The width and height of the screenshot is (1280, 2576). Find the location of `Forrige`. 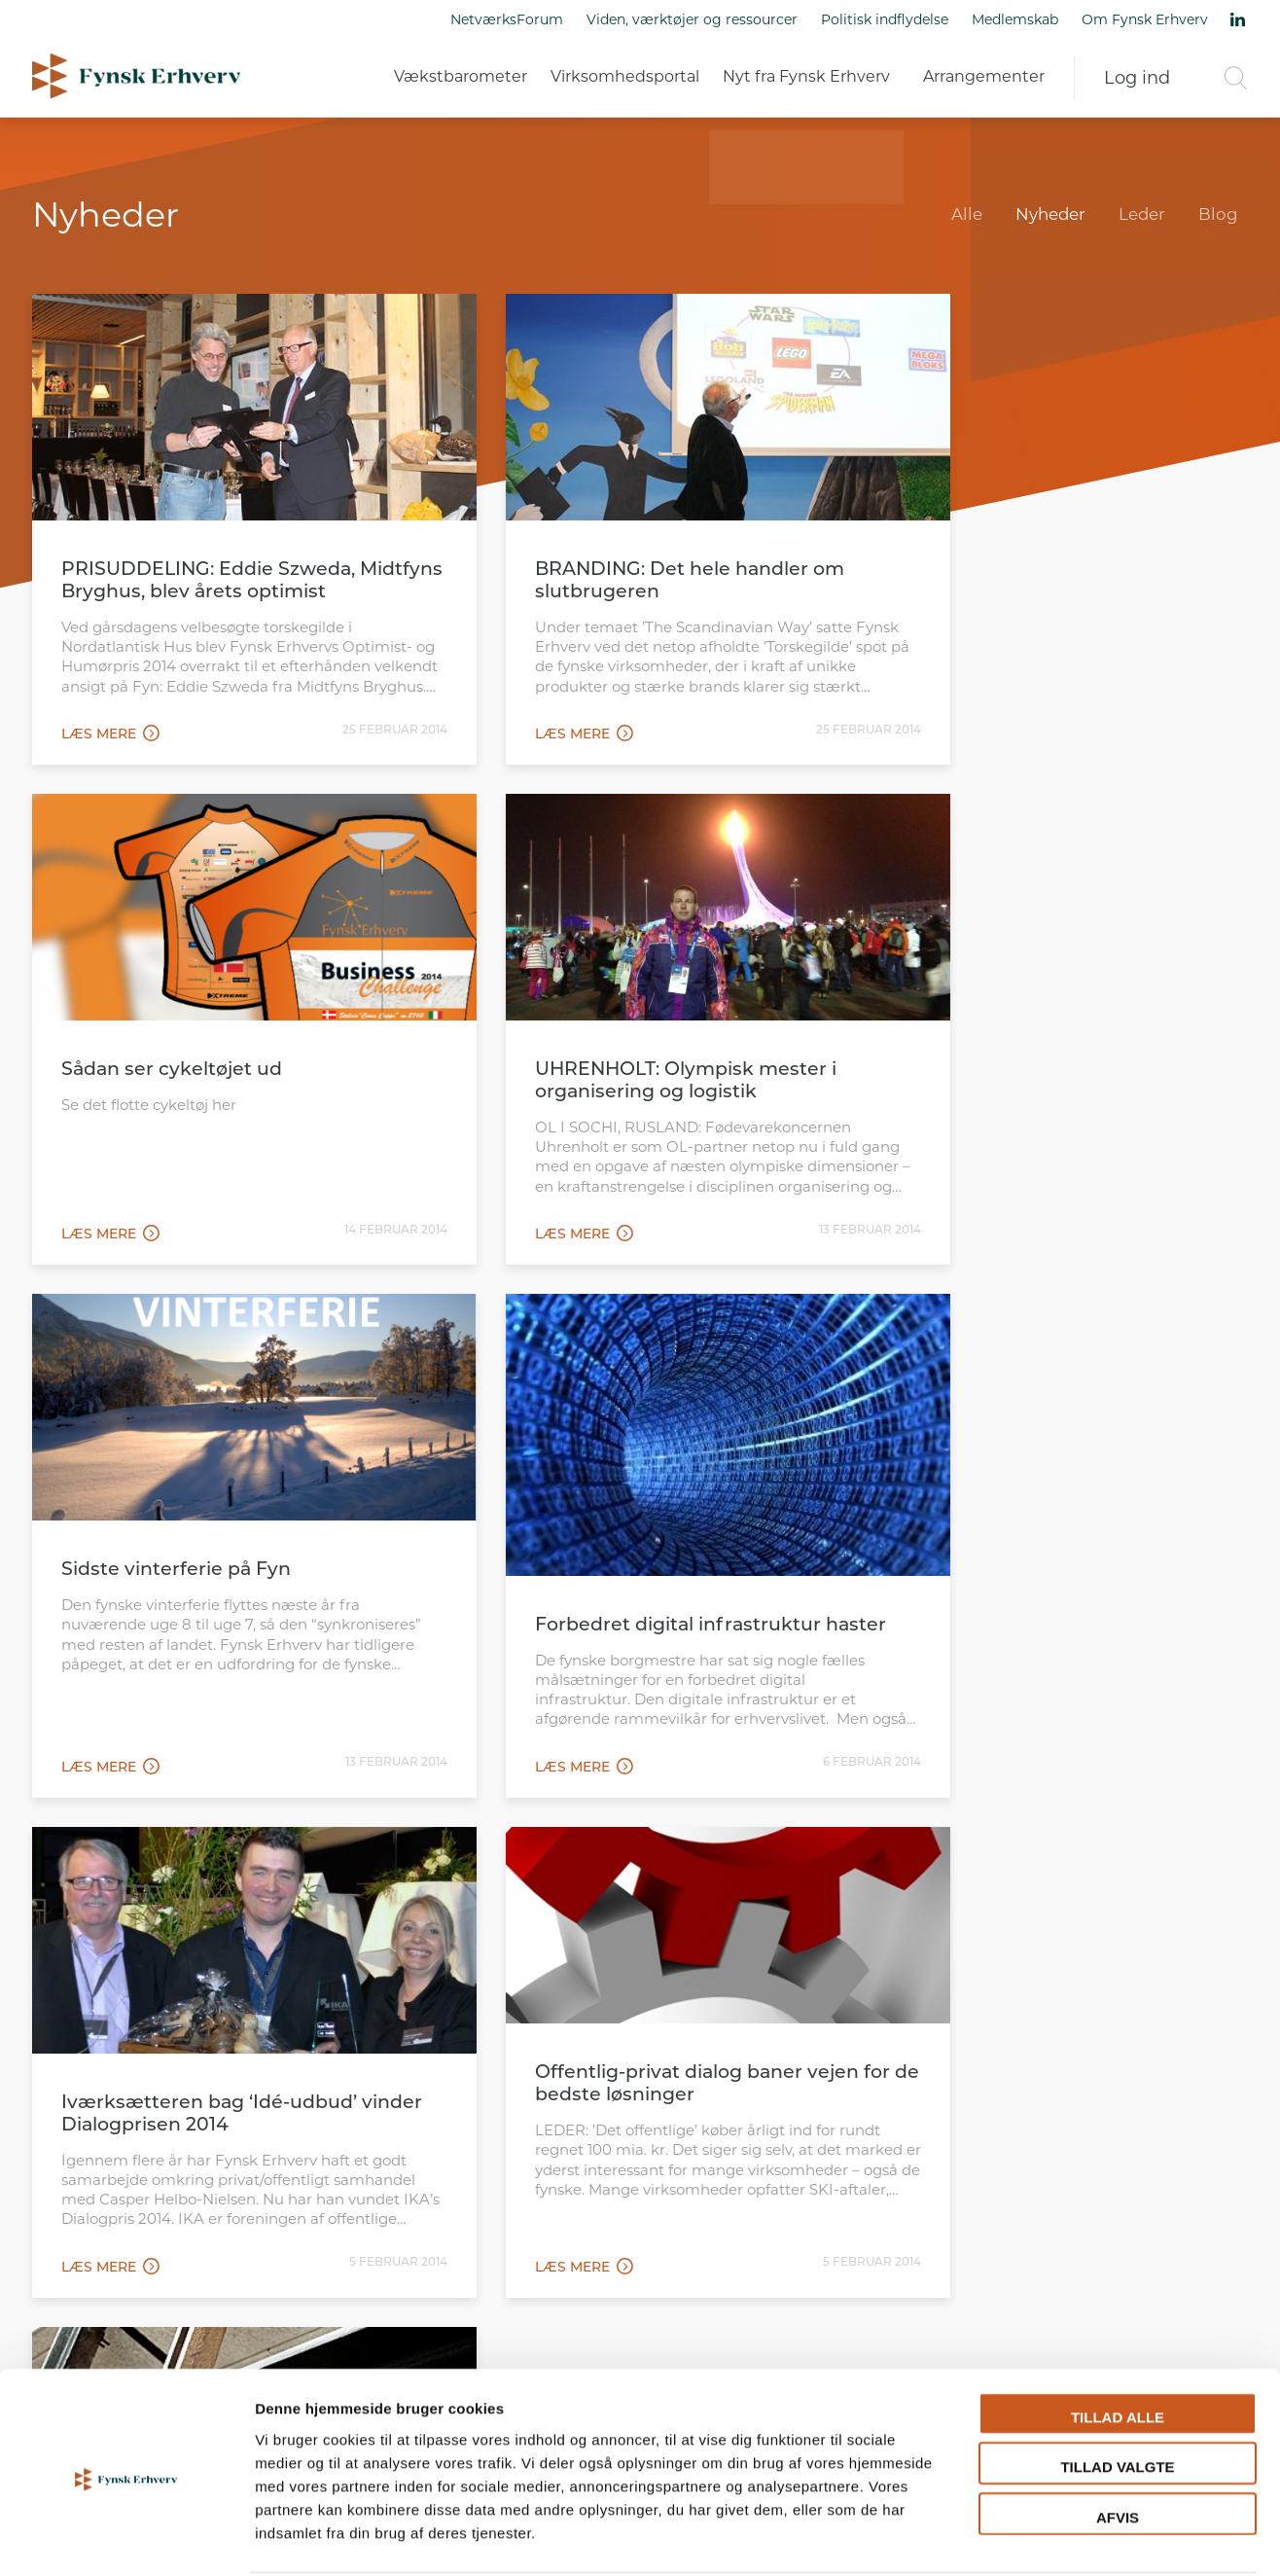

Forrige is located at coordinates (71, 1846).